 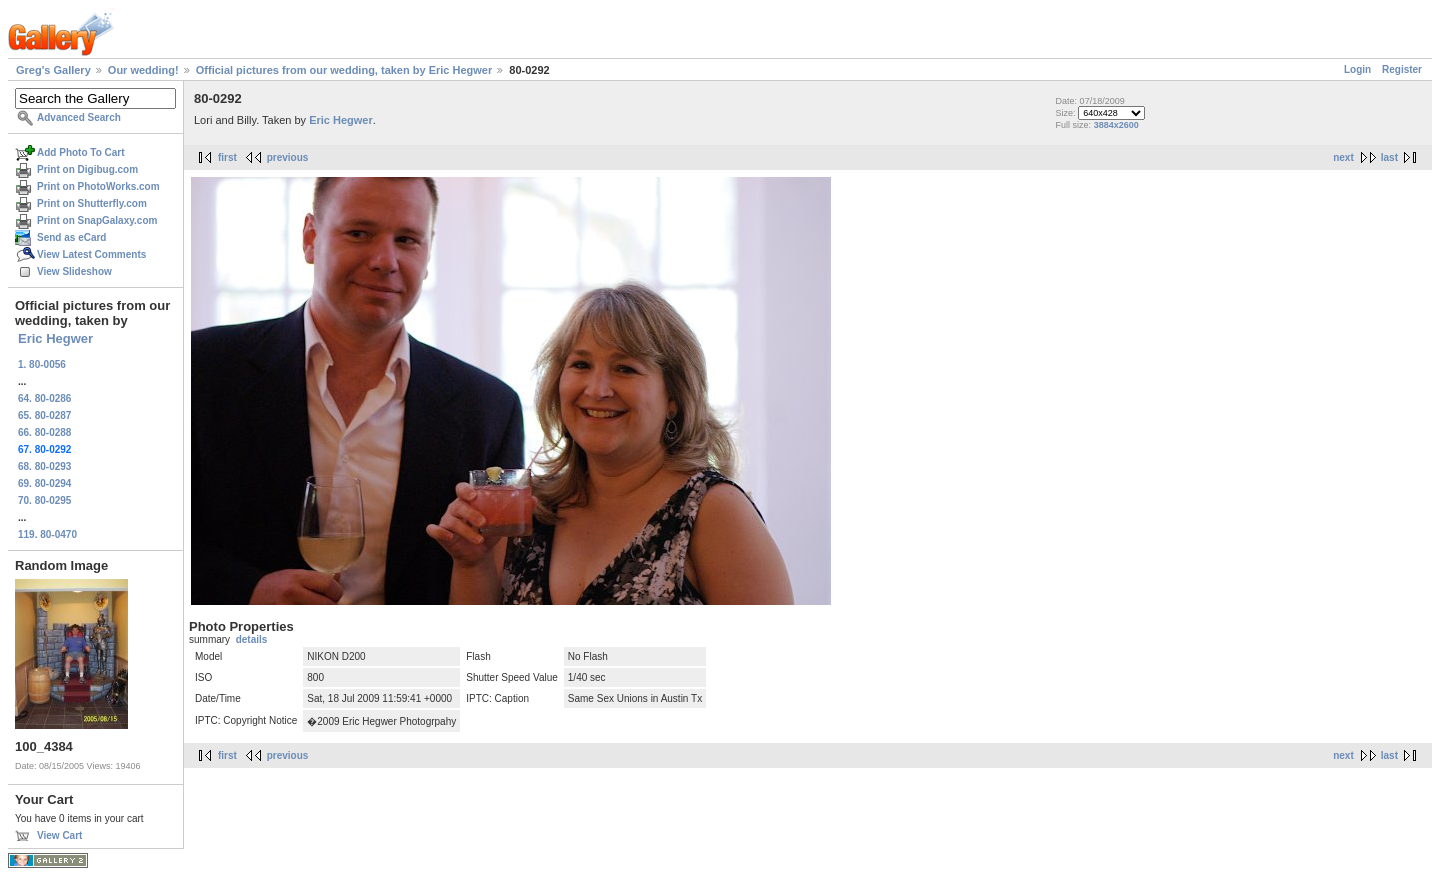 I want to click on 119. 80-0470, so click(x=47, y=534).